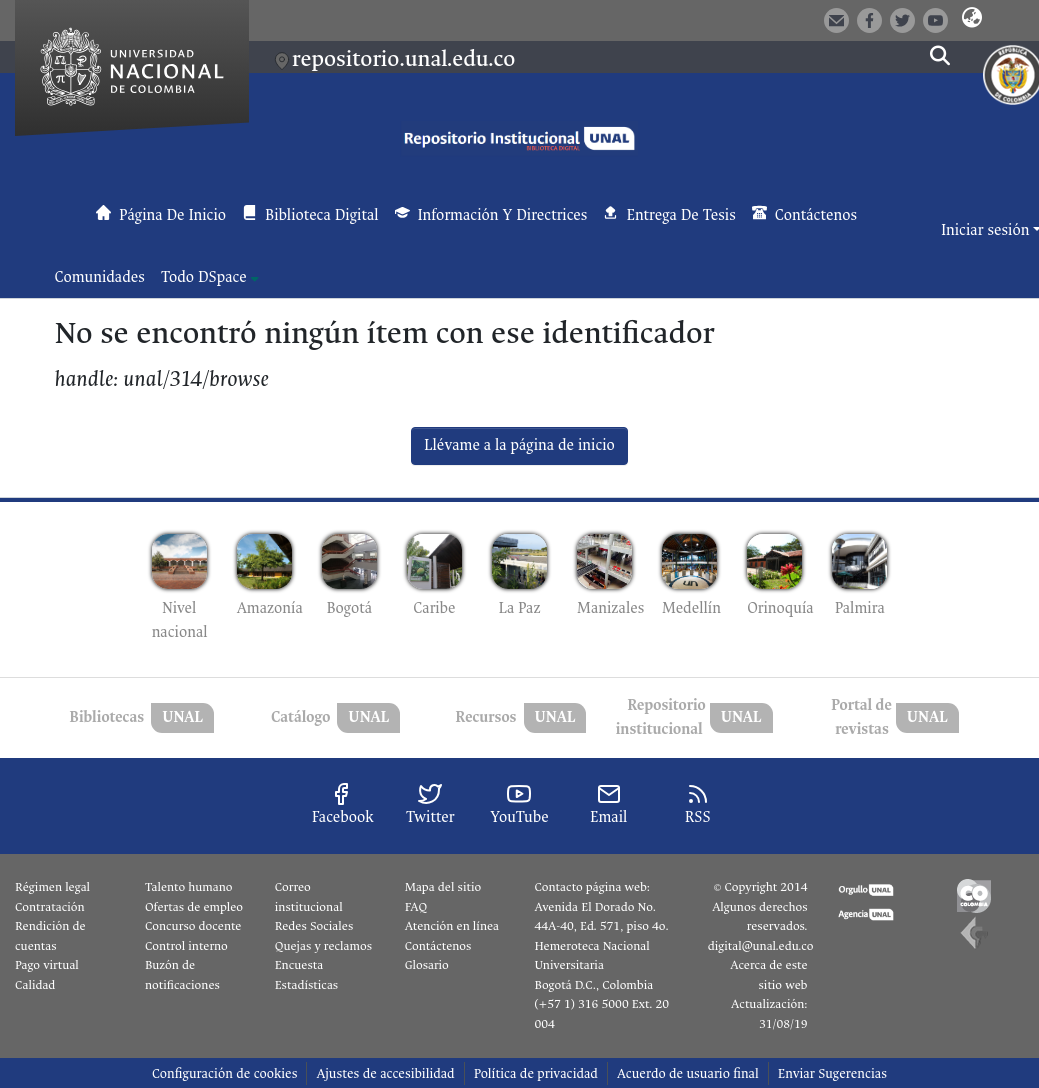 This screenshot has height=1088, width=1039. What do you see at coordinates (193, 926) in the screenshot?
I see `Concurso docente` at bounding box center [193, 926].